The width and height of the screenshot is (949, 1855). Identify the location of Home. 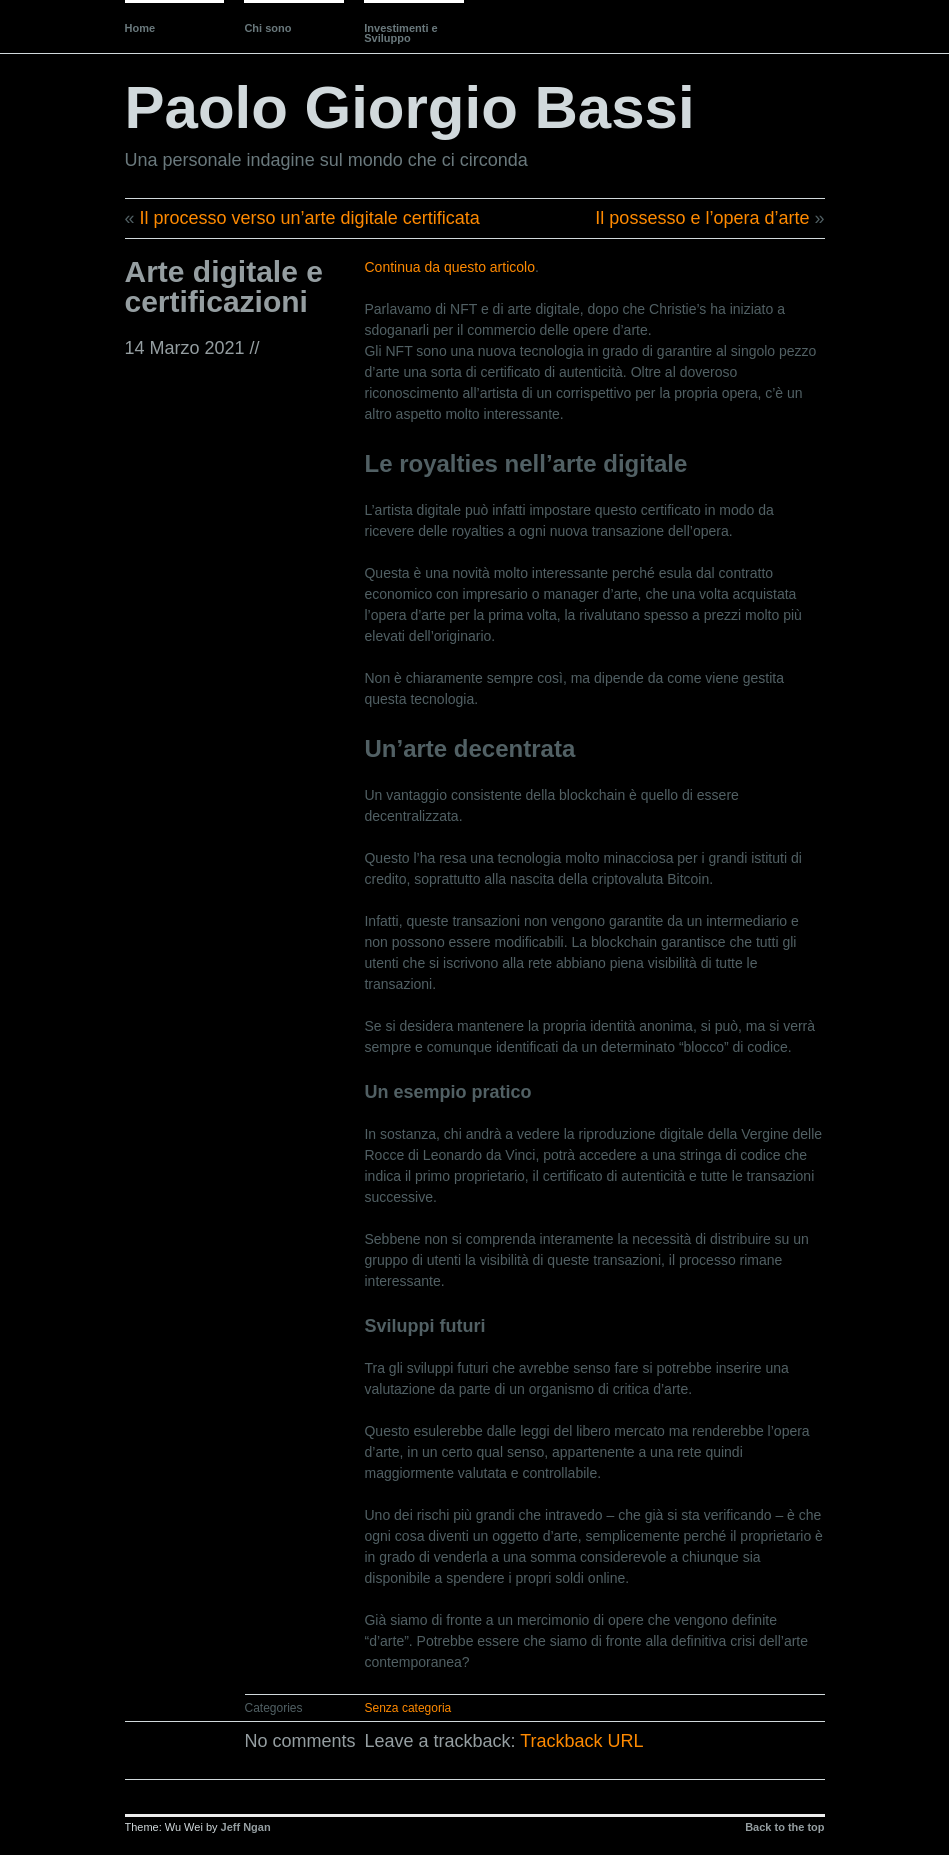
(140, 28).